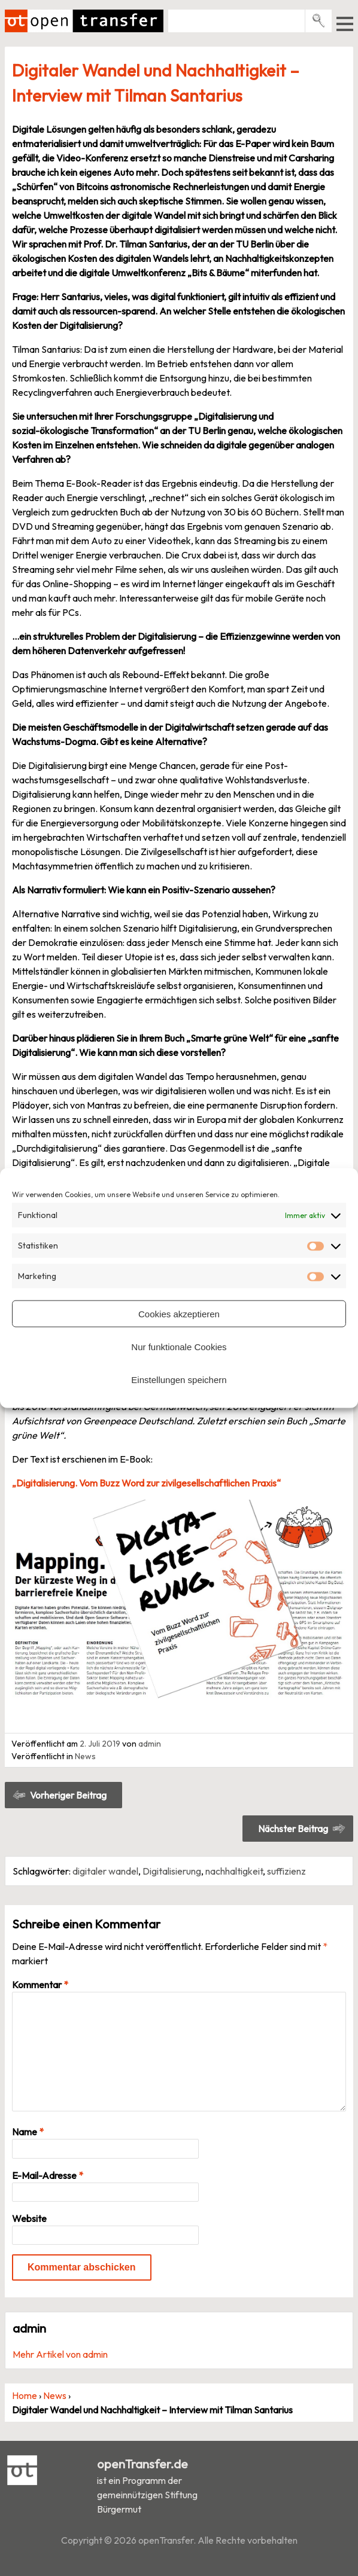  Describe the element at coordinates (105, 1871) in the screenshot. I see `digitaler wandel` at that location.